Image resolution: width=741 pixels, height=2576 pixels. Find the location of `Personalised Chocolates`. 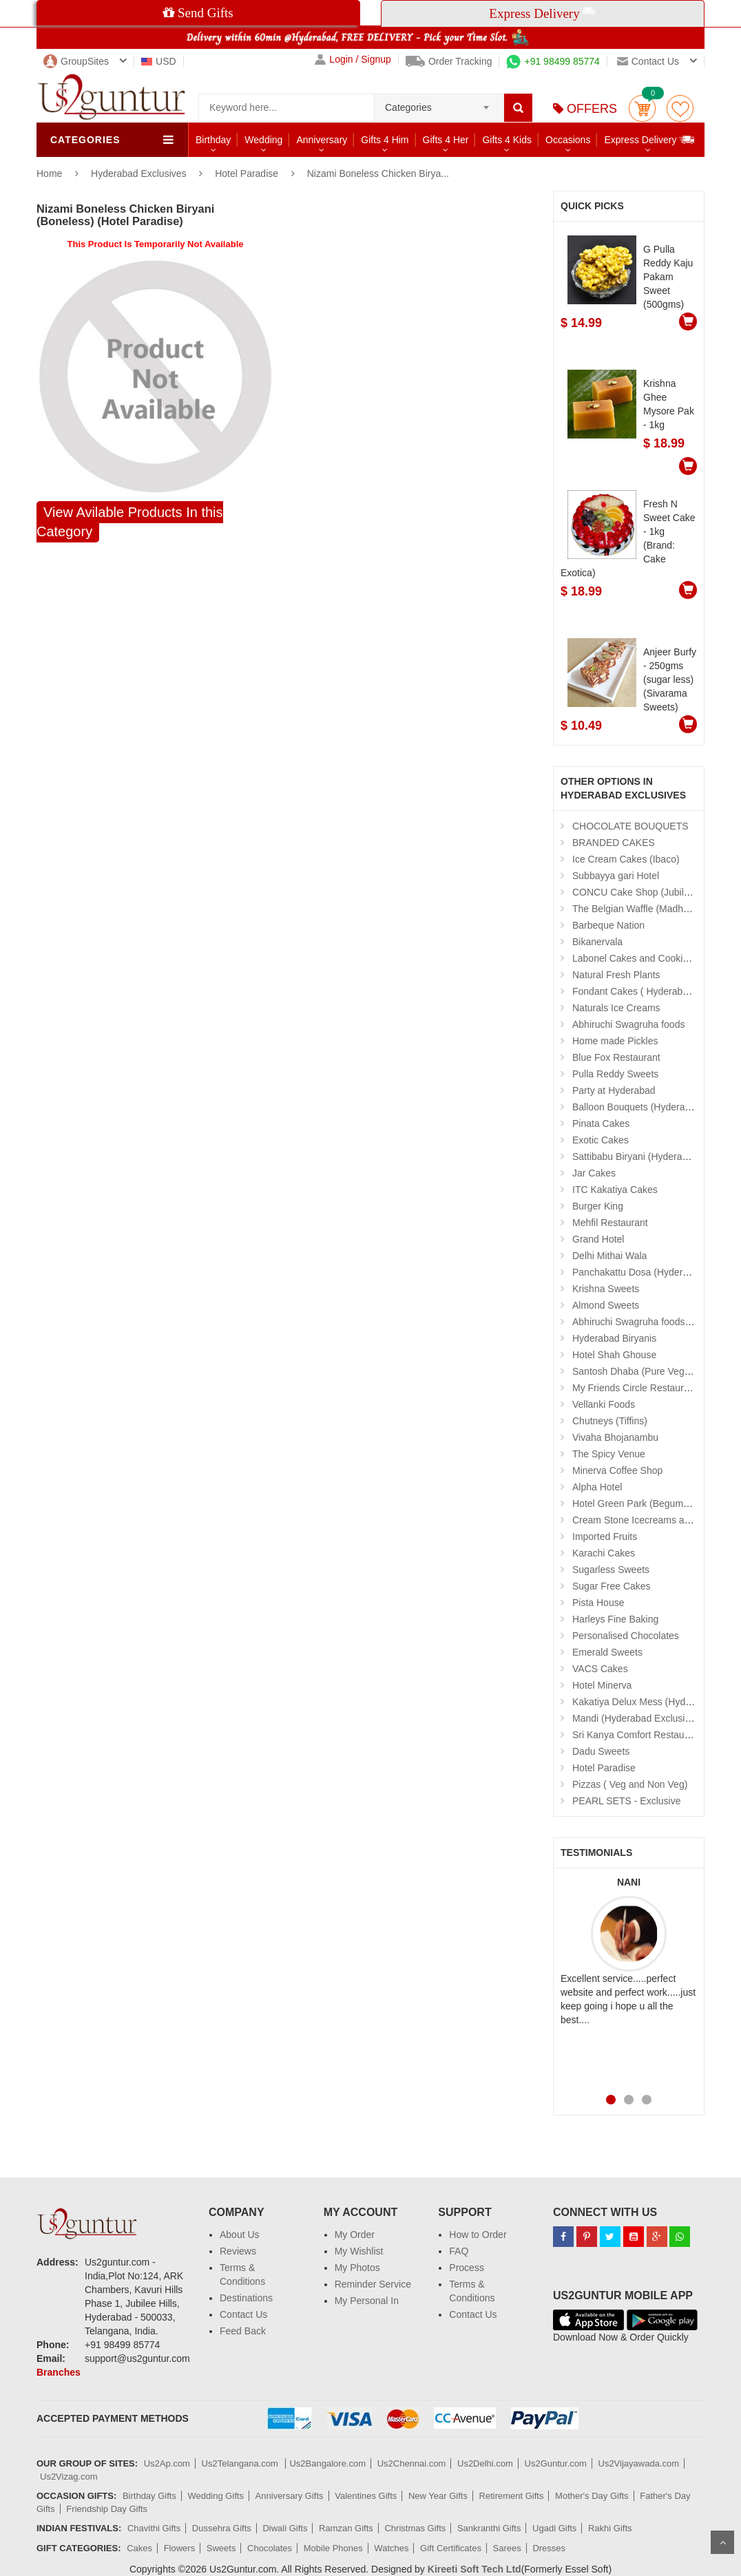

Personalised Chocolates is located at coordinates (625, 1635).